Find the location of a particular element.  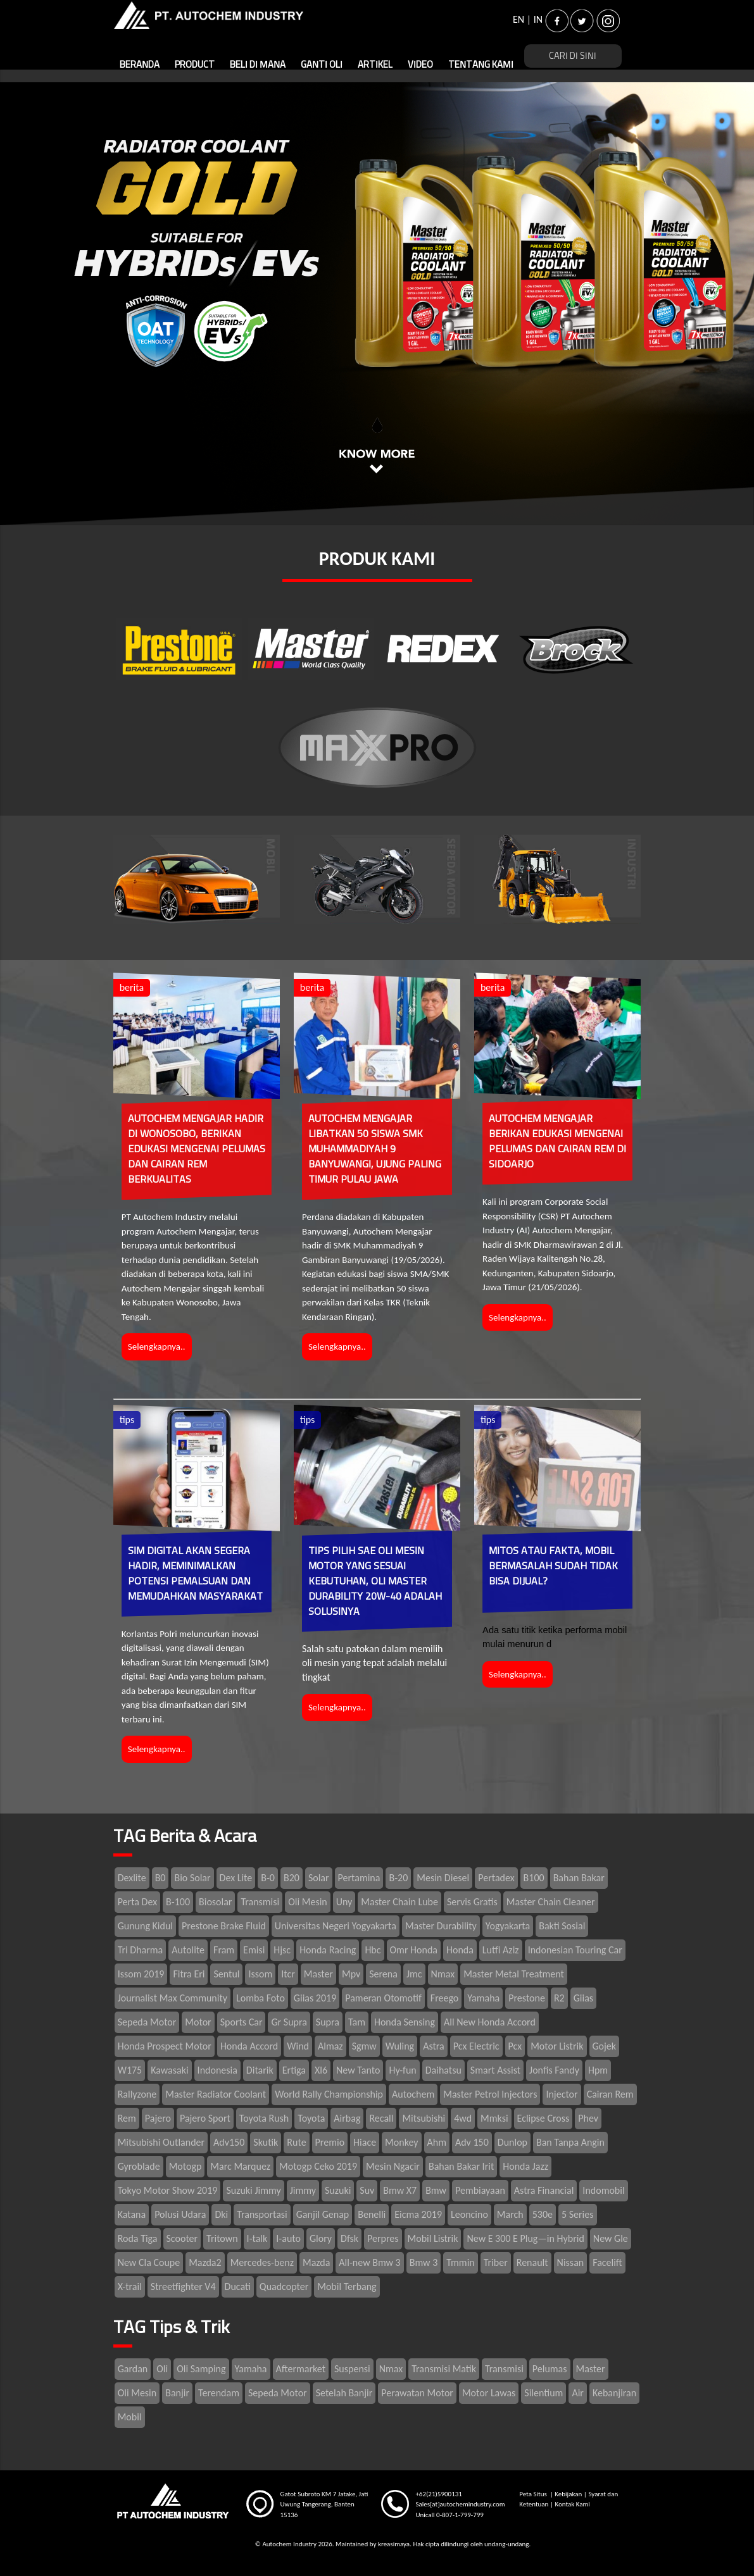

B20 is located at coordinates (291, 1878).